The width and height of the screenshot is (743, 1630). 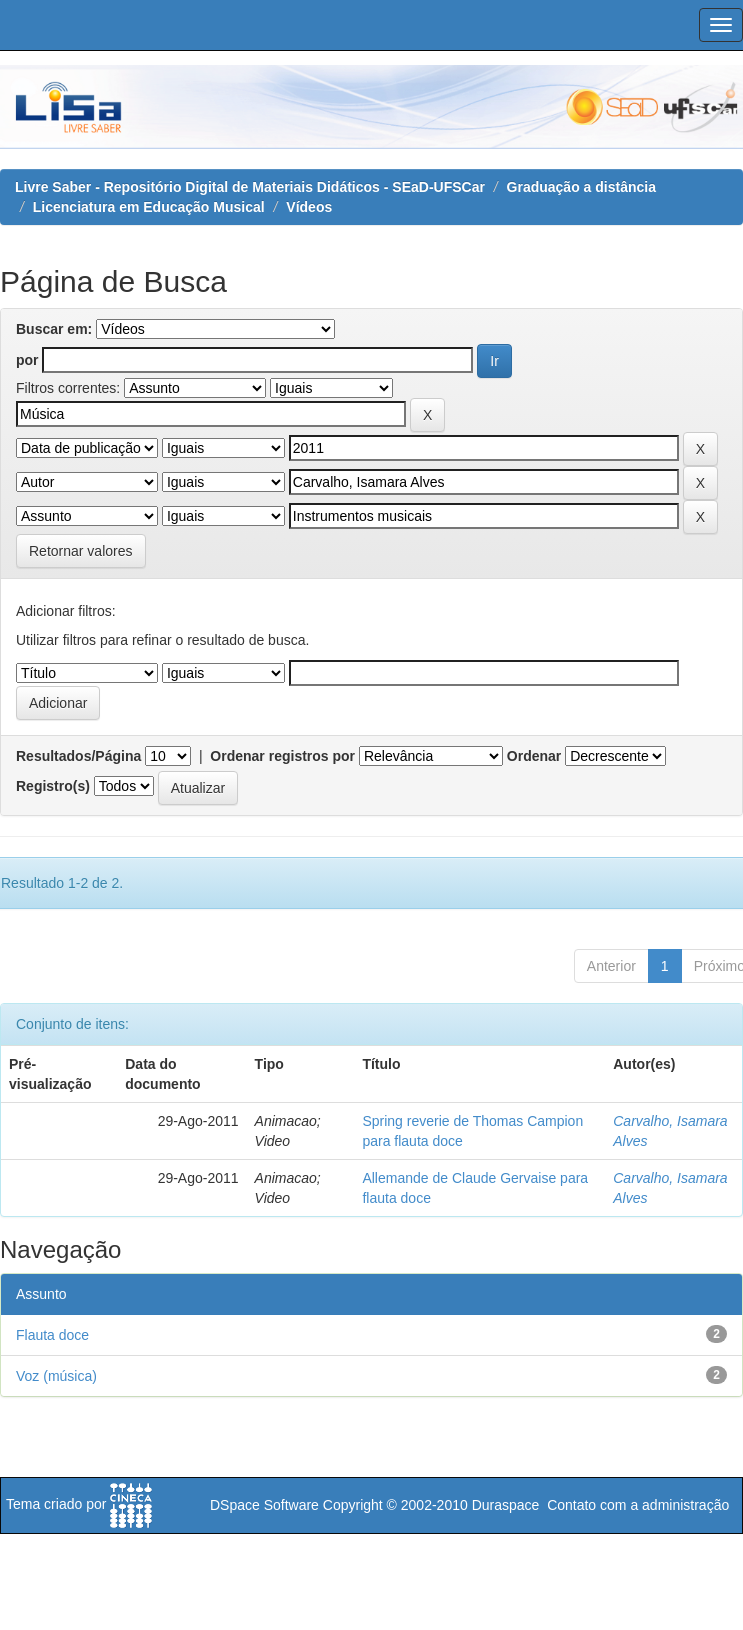 I want to click on Contato com a administração, so click(x=638, y=1505).